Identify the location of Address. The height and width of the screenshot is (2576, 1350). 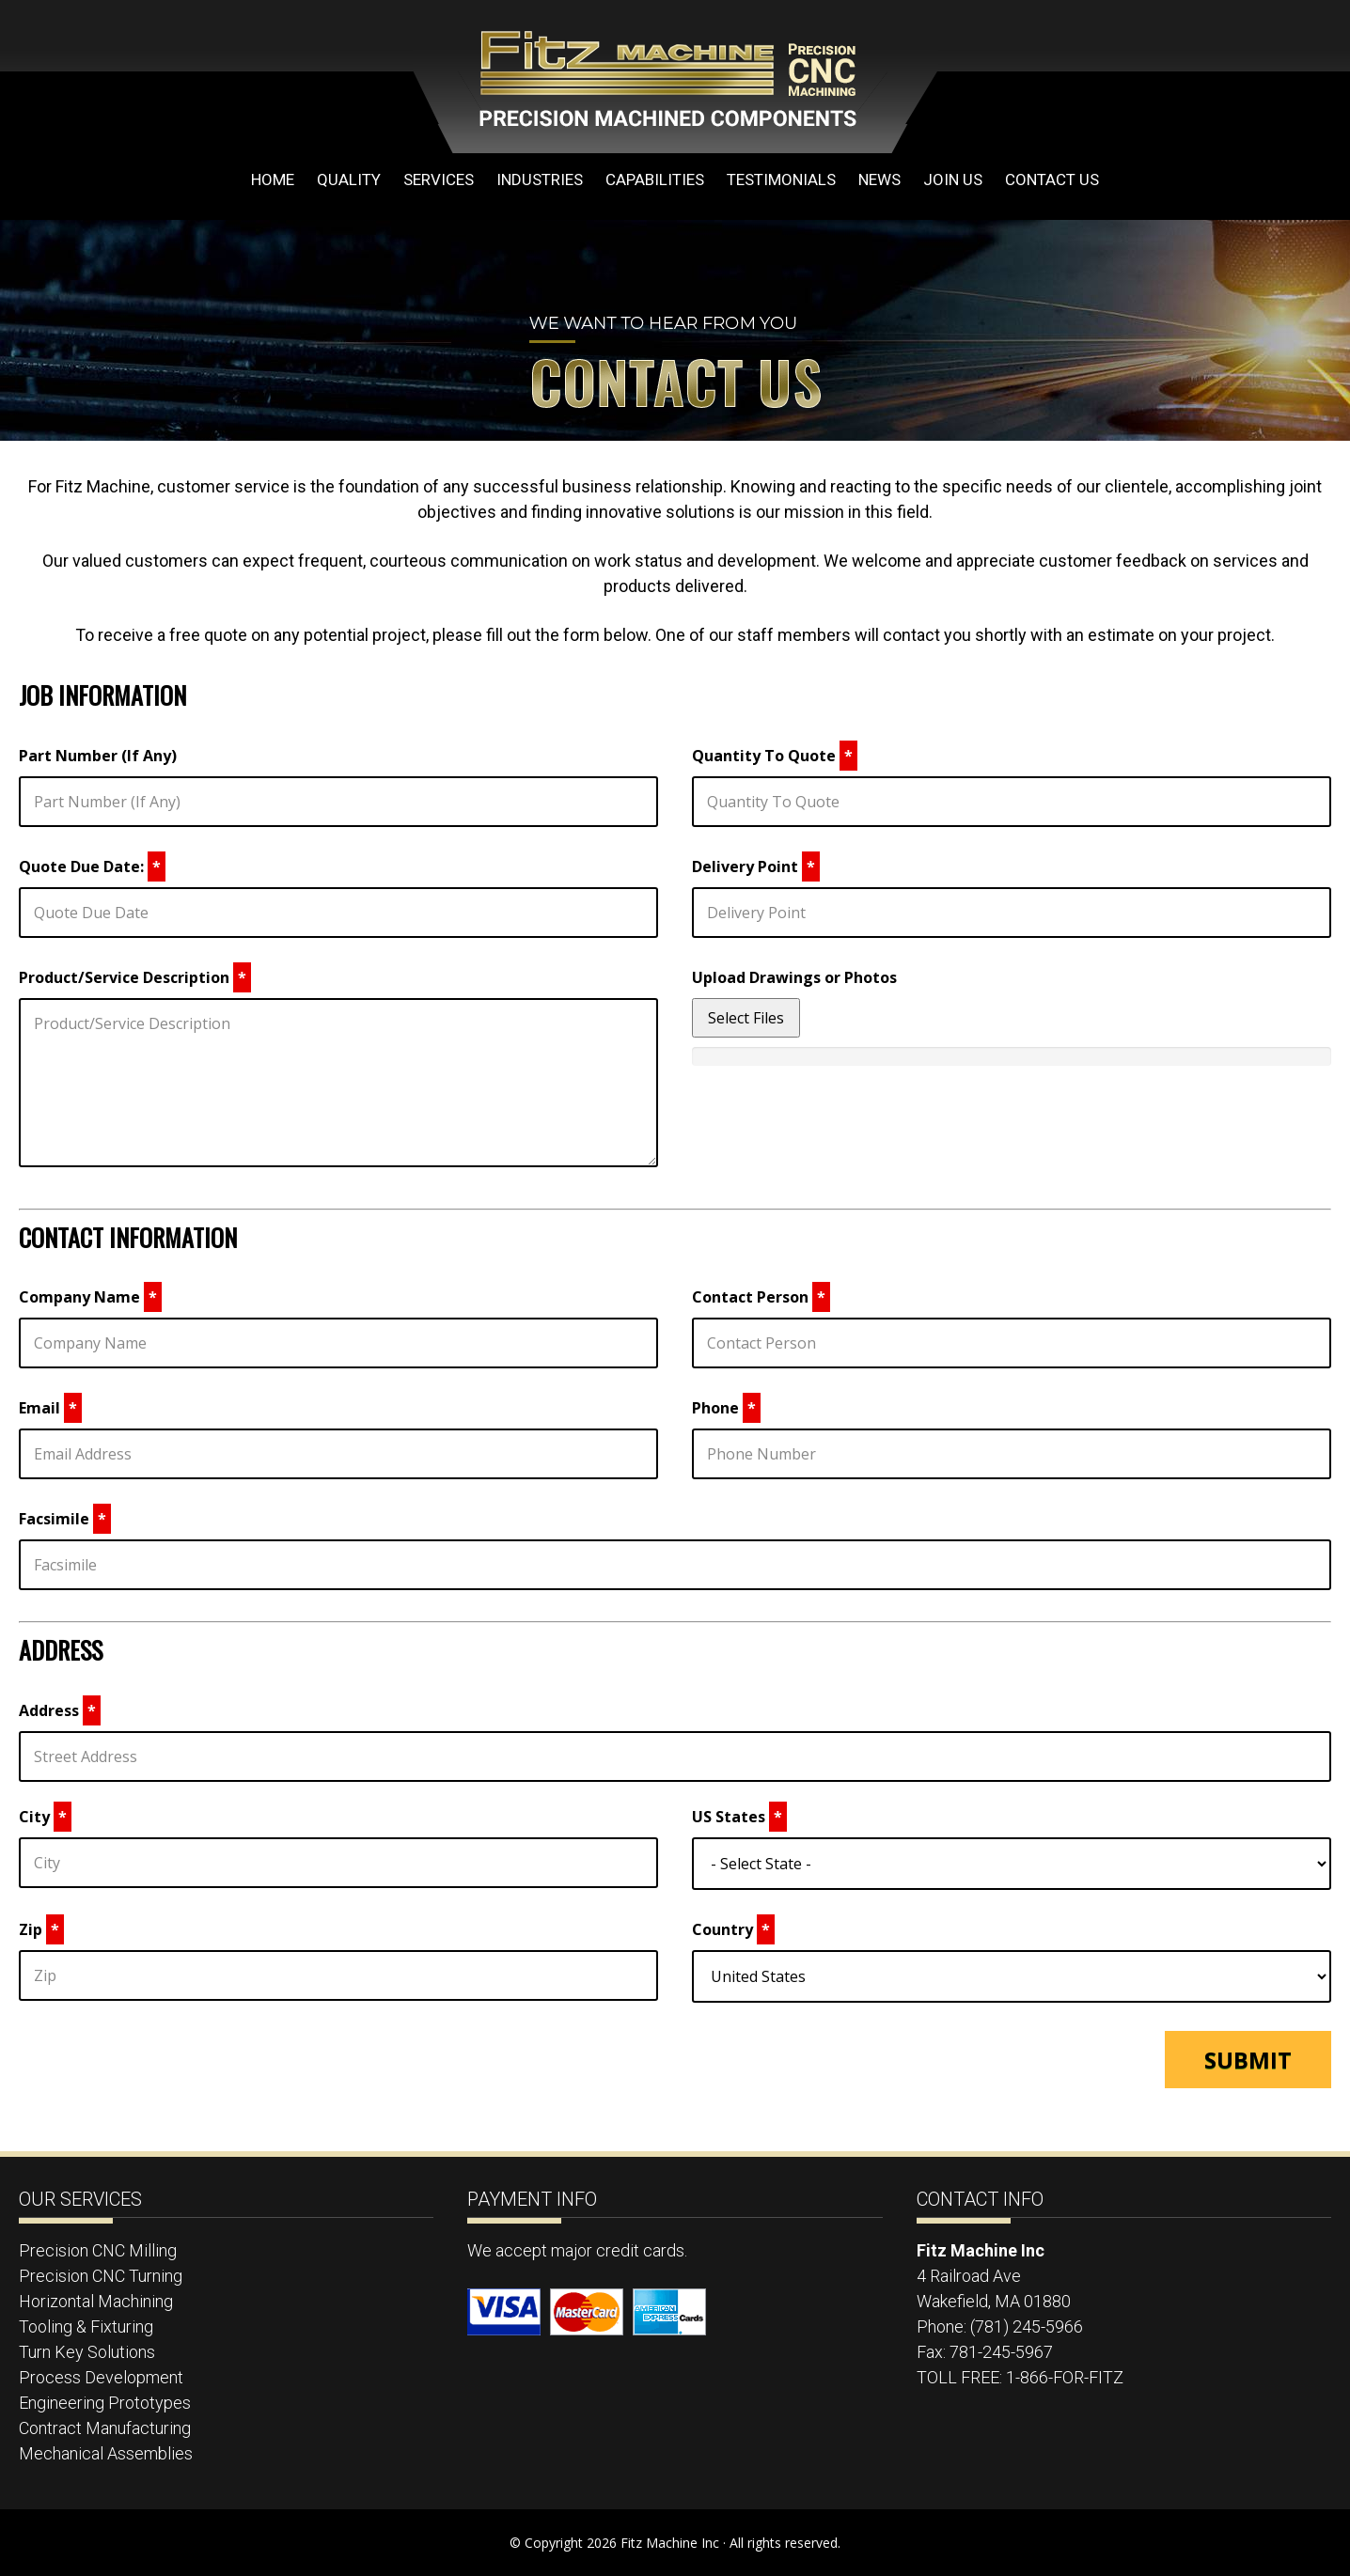
(60, 1710).